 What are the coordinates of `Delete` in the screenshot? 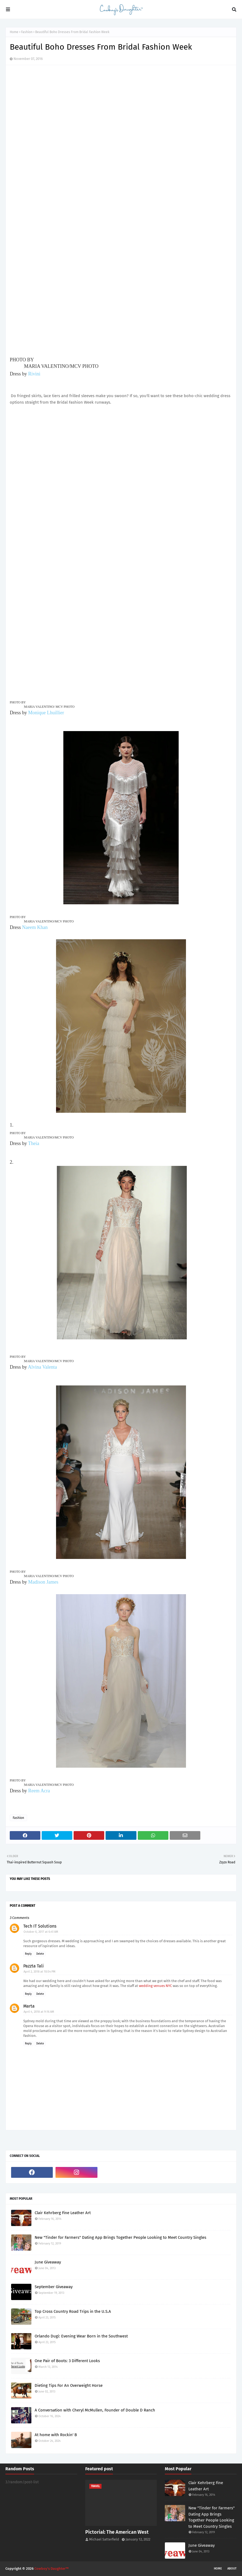 It's located at (40, 1954).